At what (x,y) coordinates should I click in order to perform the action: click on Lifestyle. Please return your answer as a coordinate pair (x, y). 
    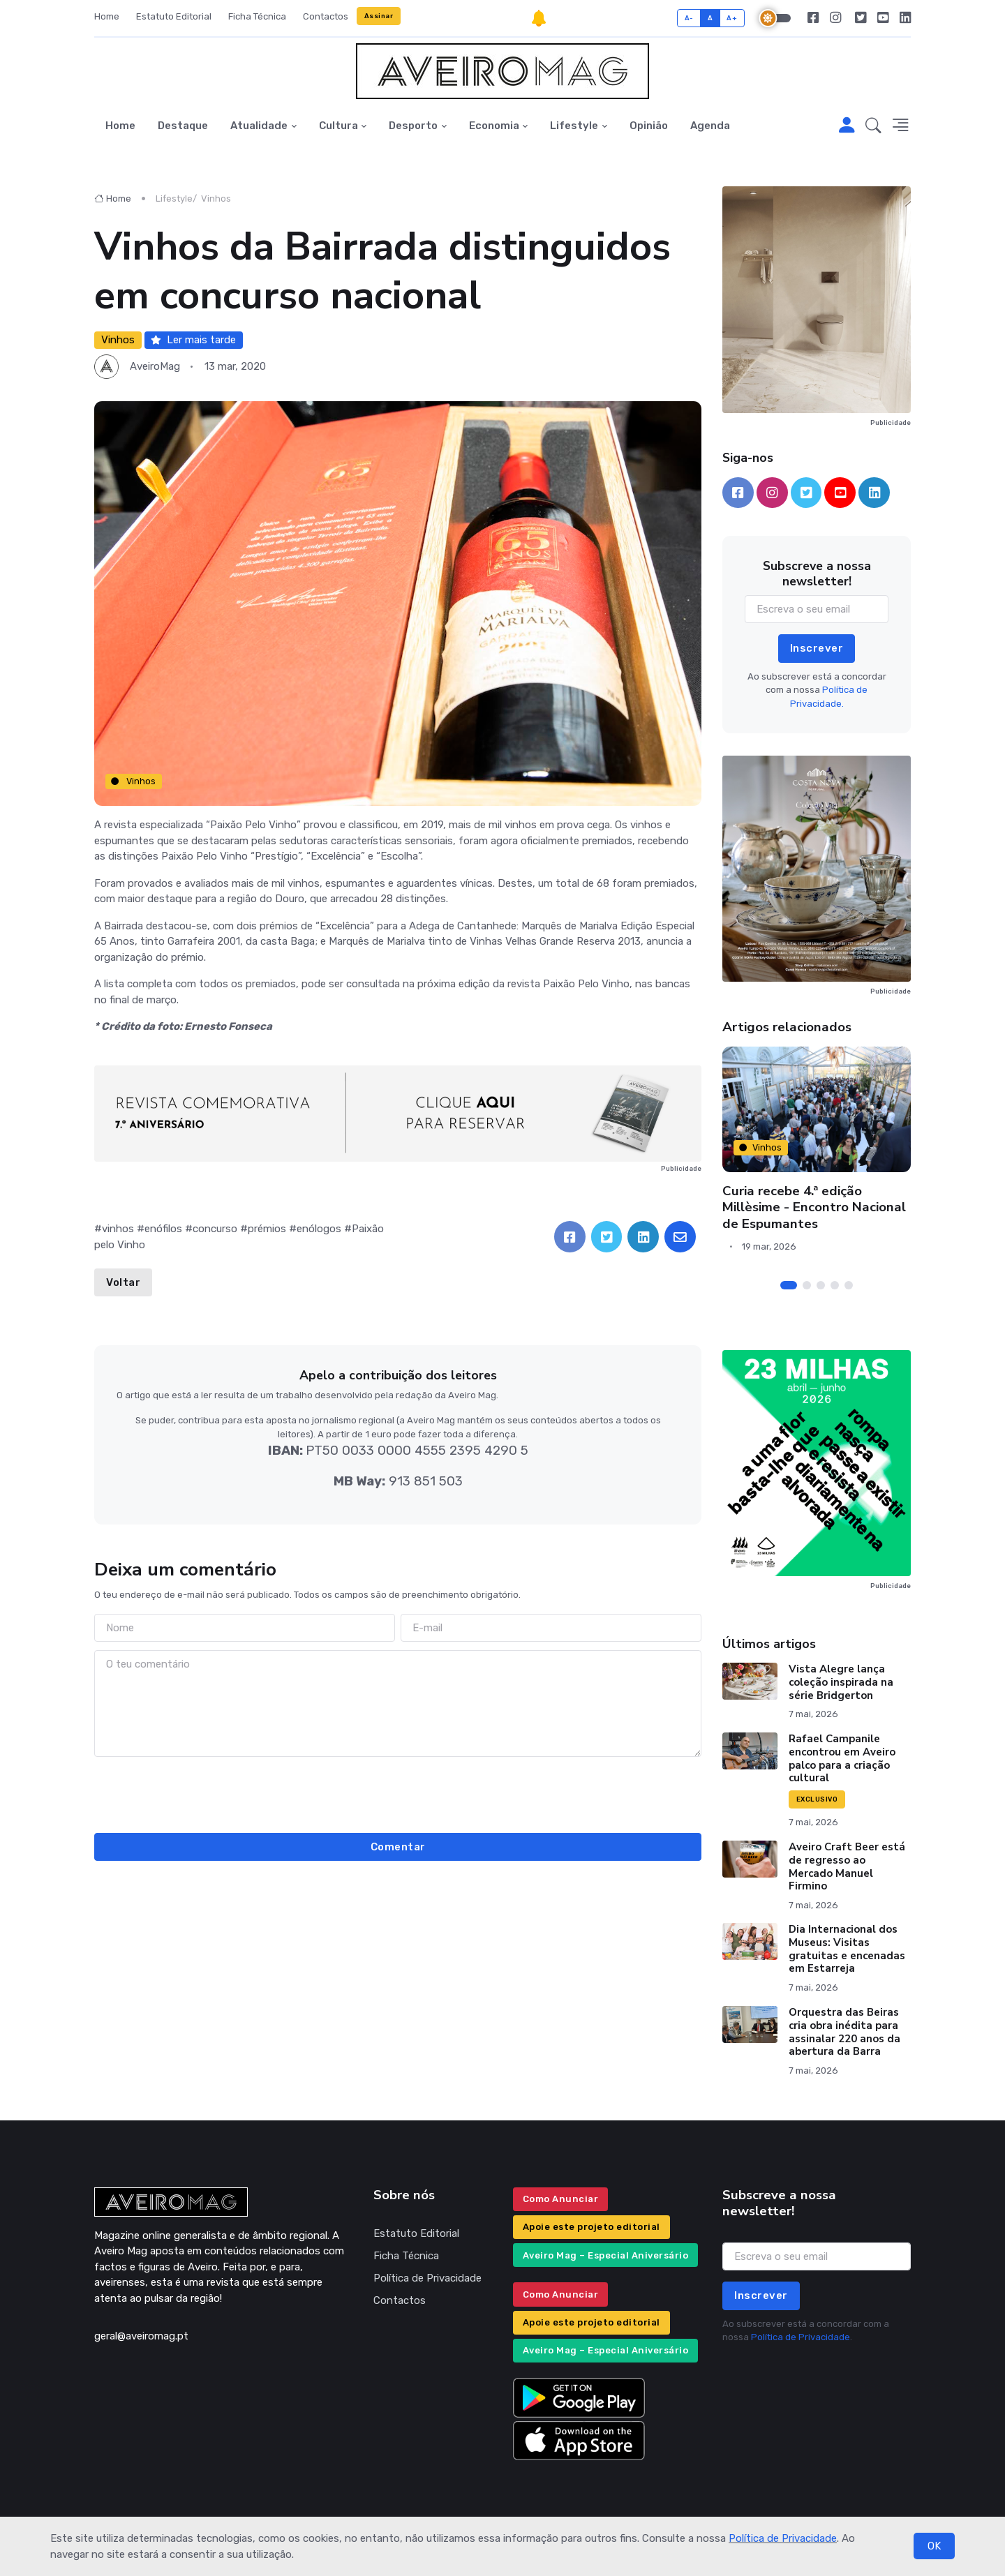
    Looking at the image, I should click on (574, 125).